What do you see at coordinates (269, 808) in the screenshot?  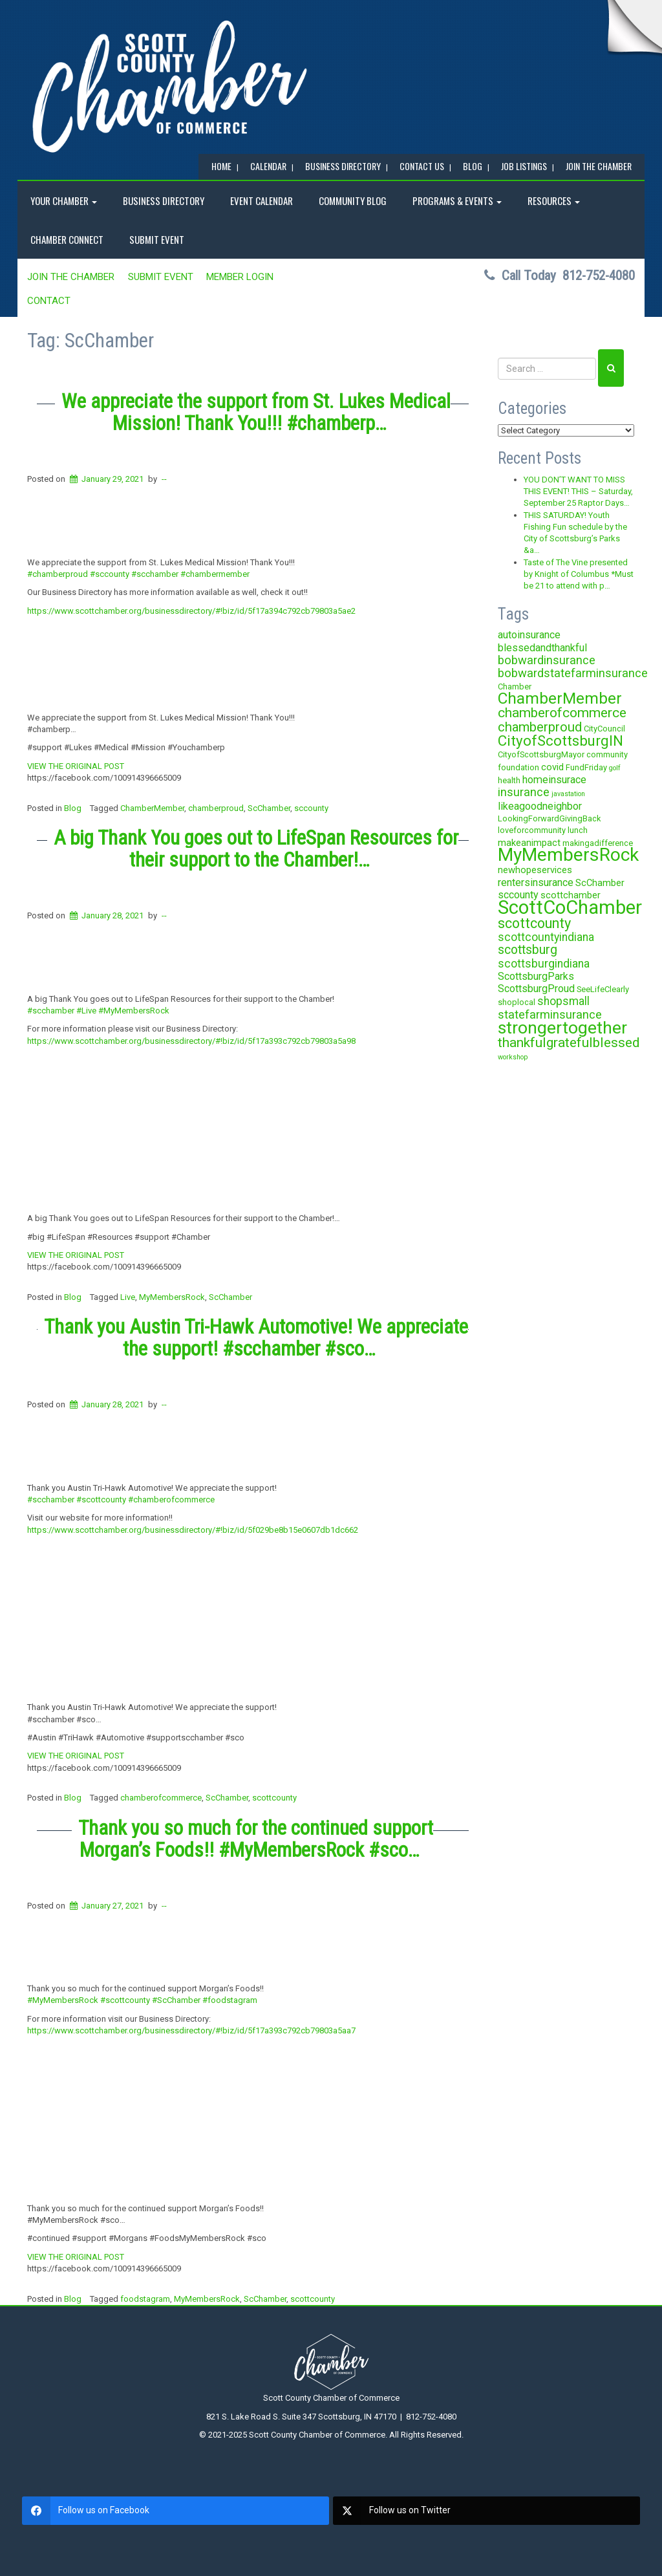 I see `ScChamber` at bounding box center [269, 808].